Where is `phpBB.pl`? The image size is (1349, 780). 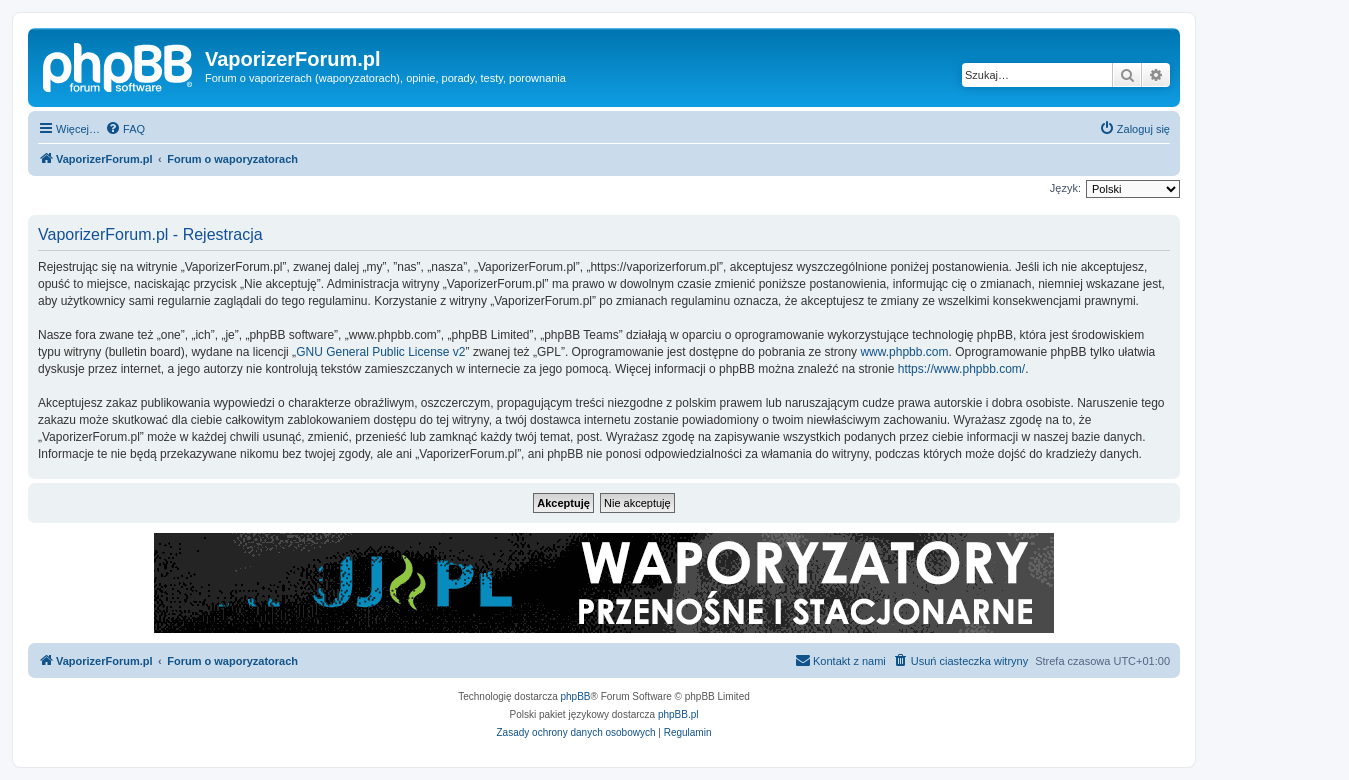 phpBB.pl is located at coordinates (678, 714).